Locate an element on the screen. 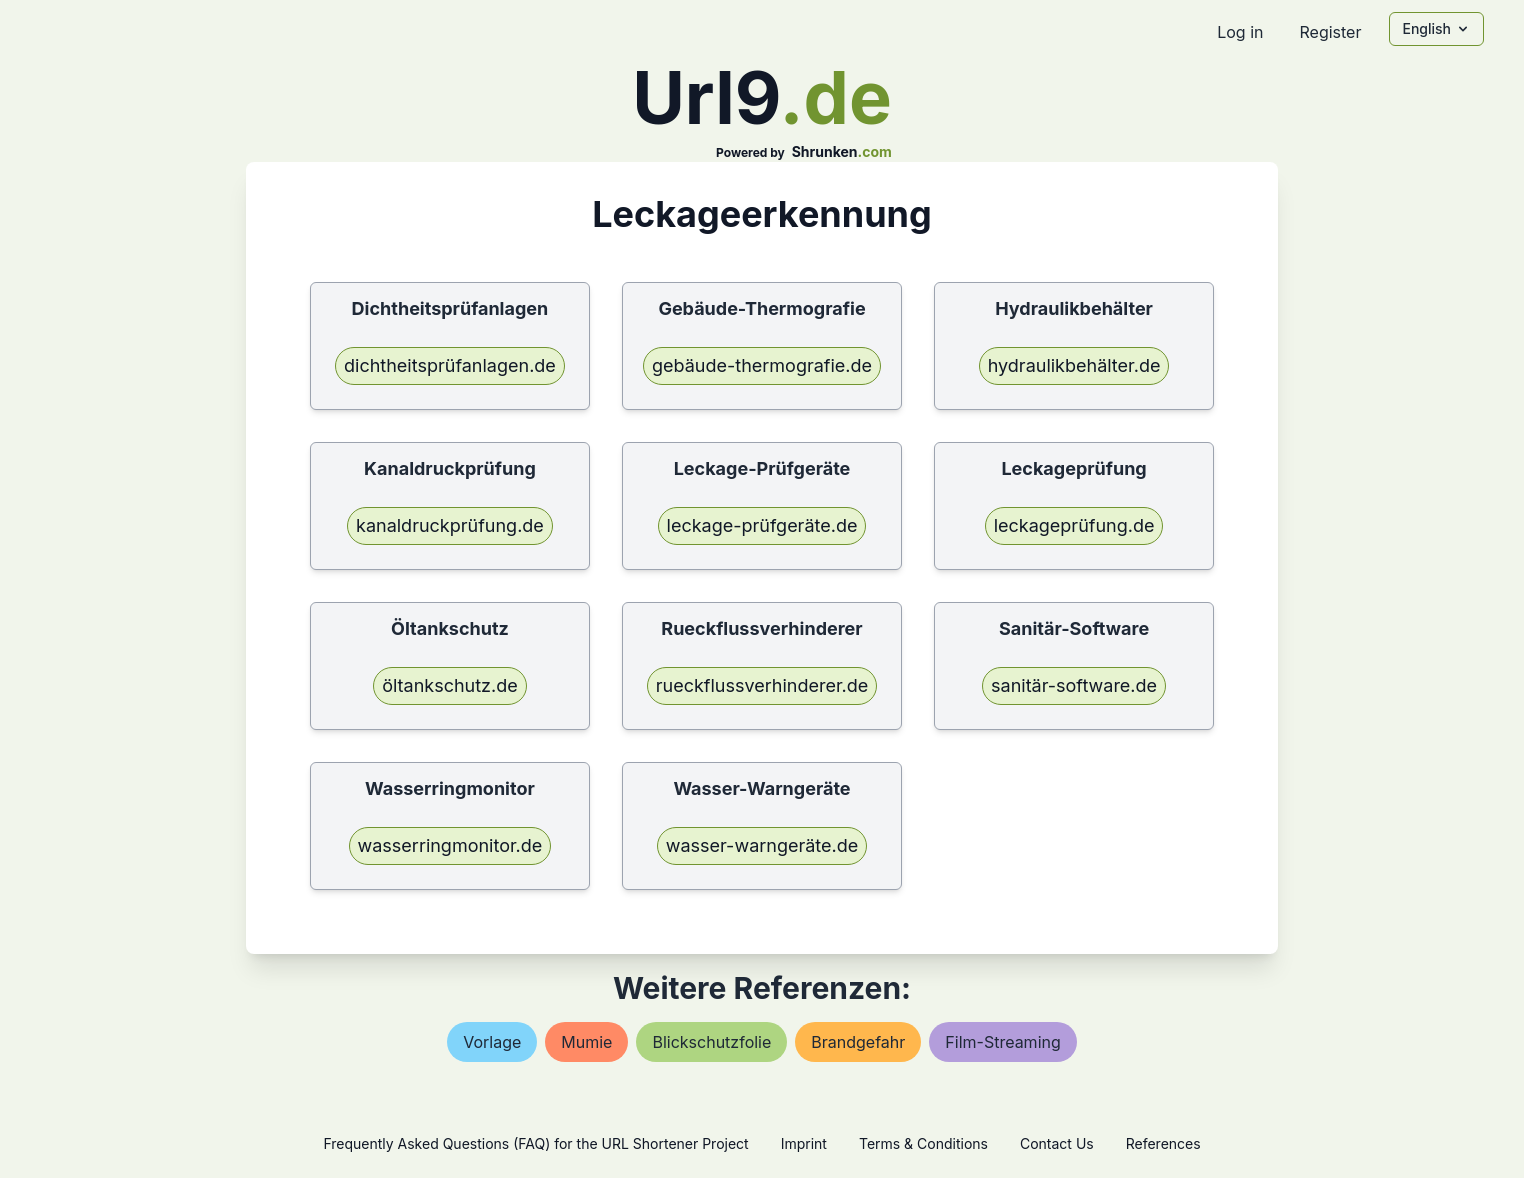 Image resolution: width=1524 pixels, height=1178 pixels. vorlage is located at coordinates (492, 1042).